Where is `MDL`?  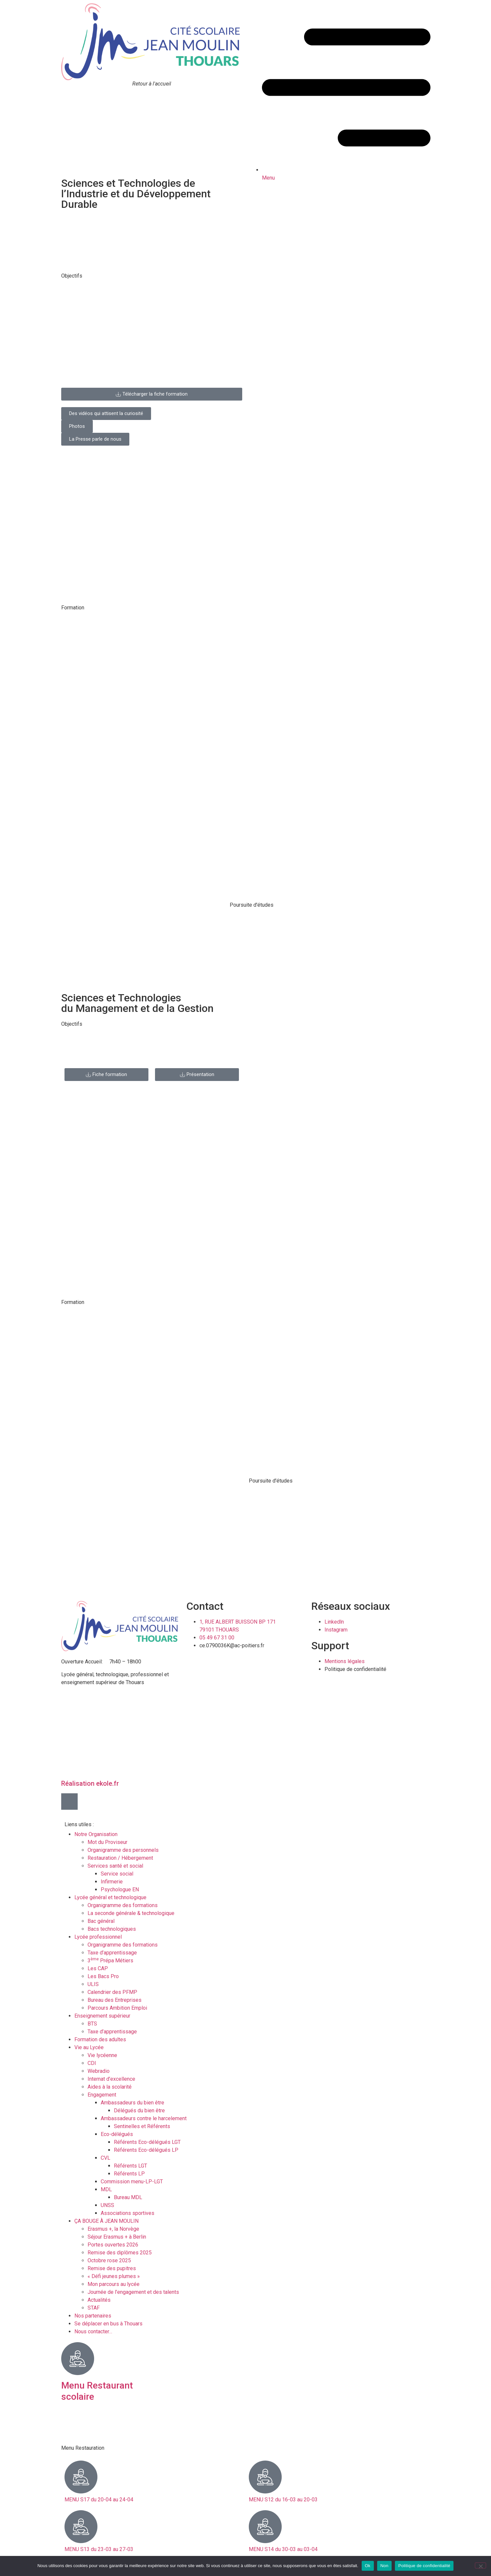
MDL is located at coordinates (106, 2189).